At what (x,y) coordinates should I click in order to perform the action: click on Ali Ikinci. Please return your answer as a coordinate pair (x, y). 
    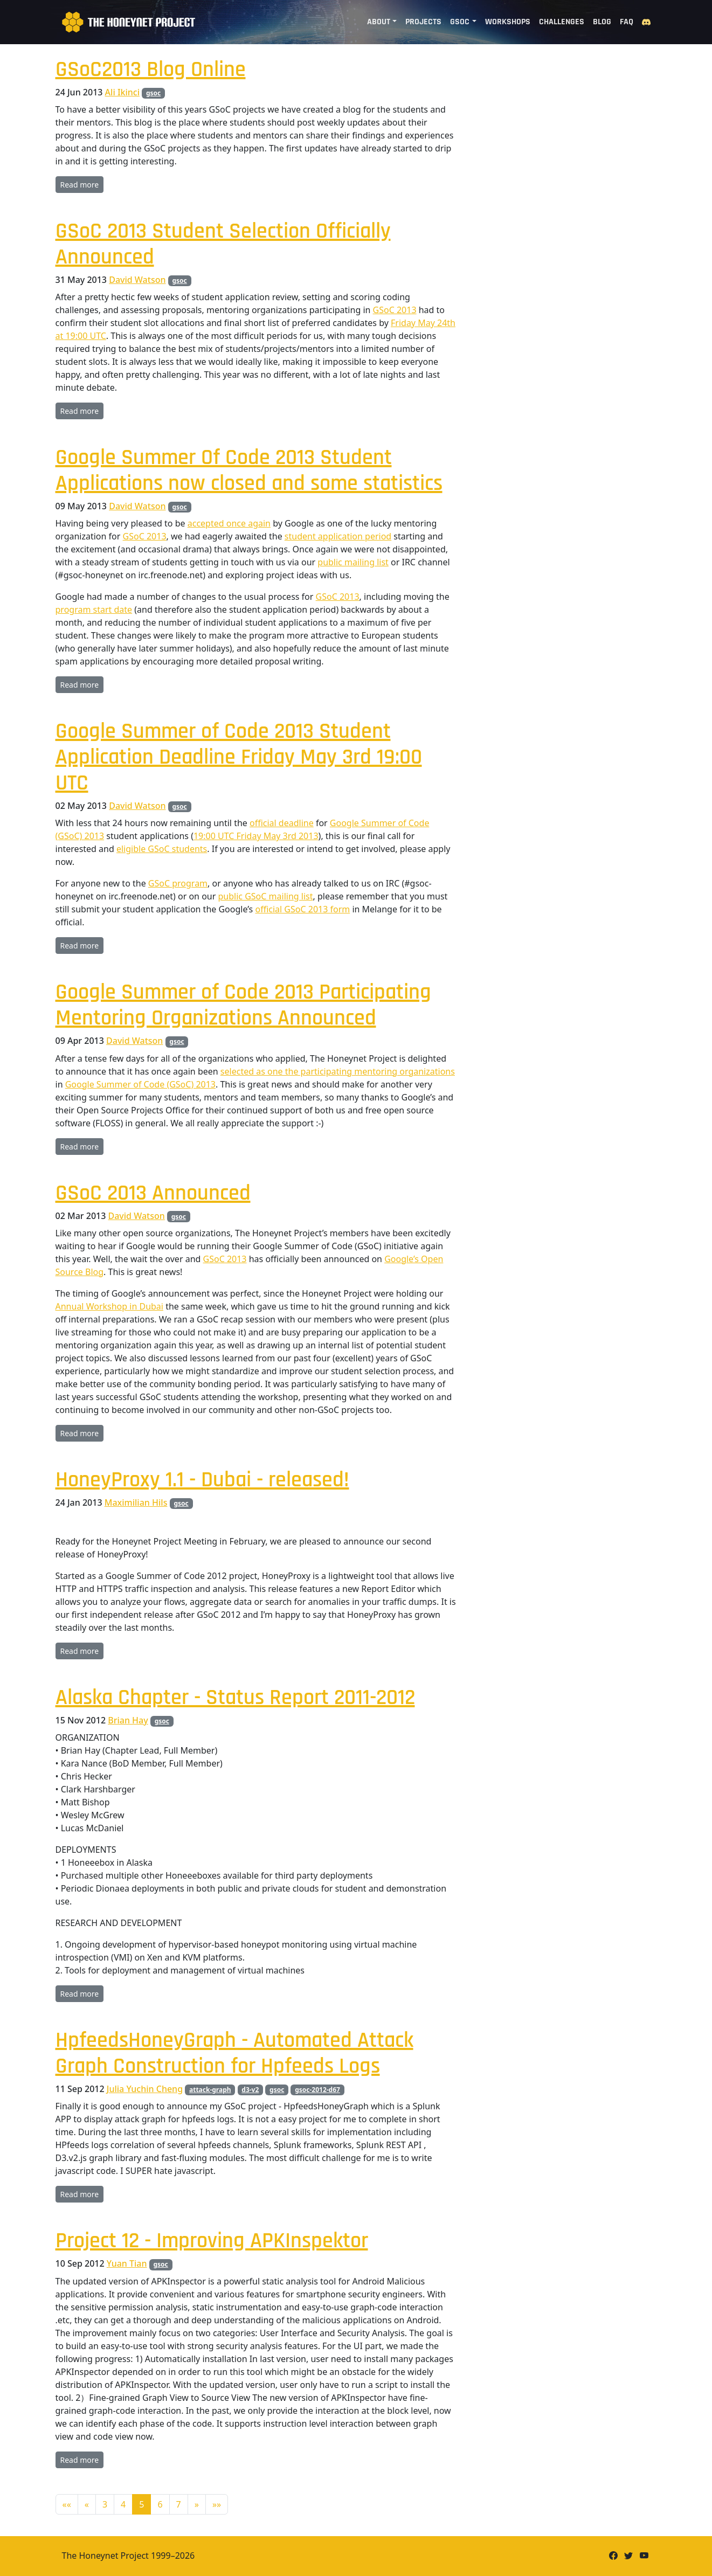
    Looking at the image, I should click on (122, 92).